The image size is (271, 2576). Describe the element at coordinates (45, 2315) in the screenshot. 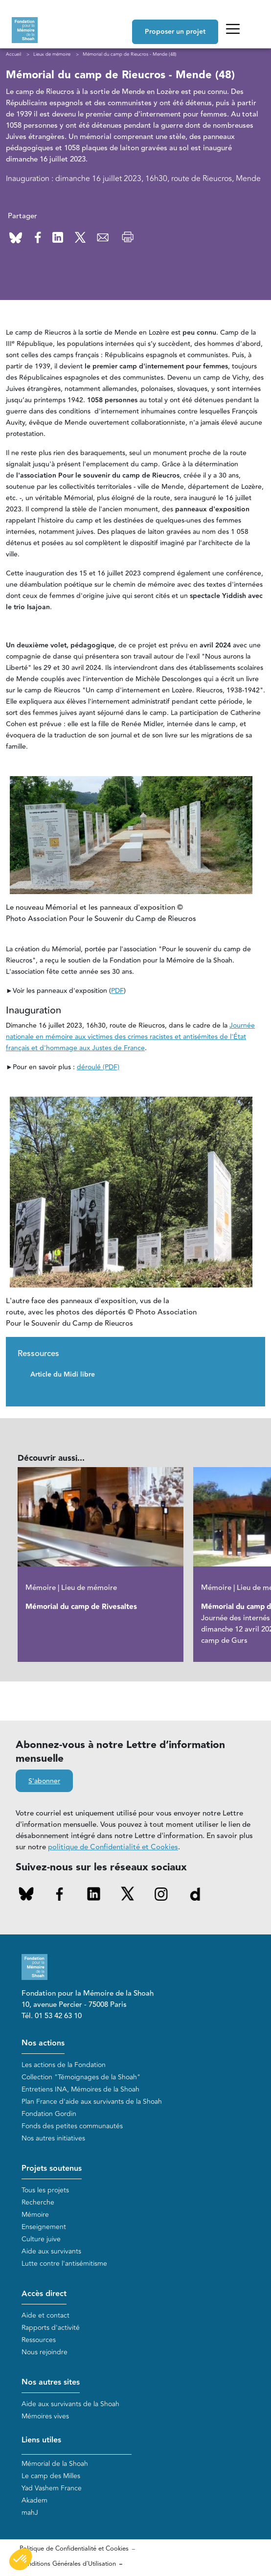

I see `Aide et contact` at that location.